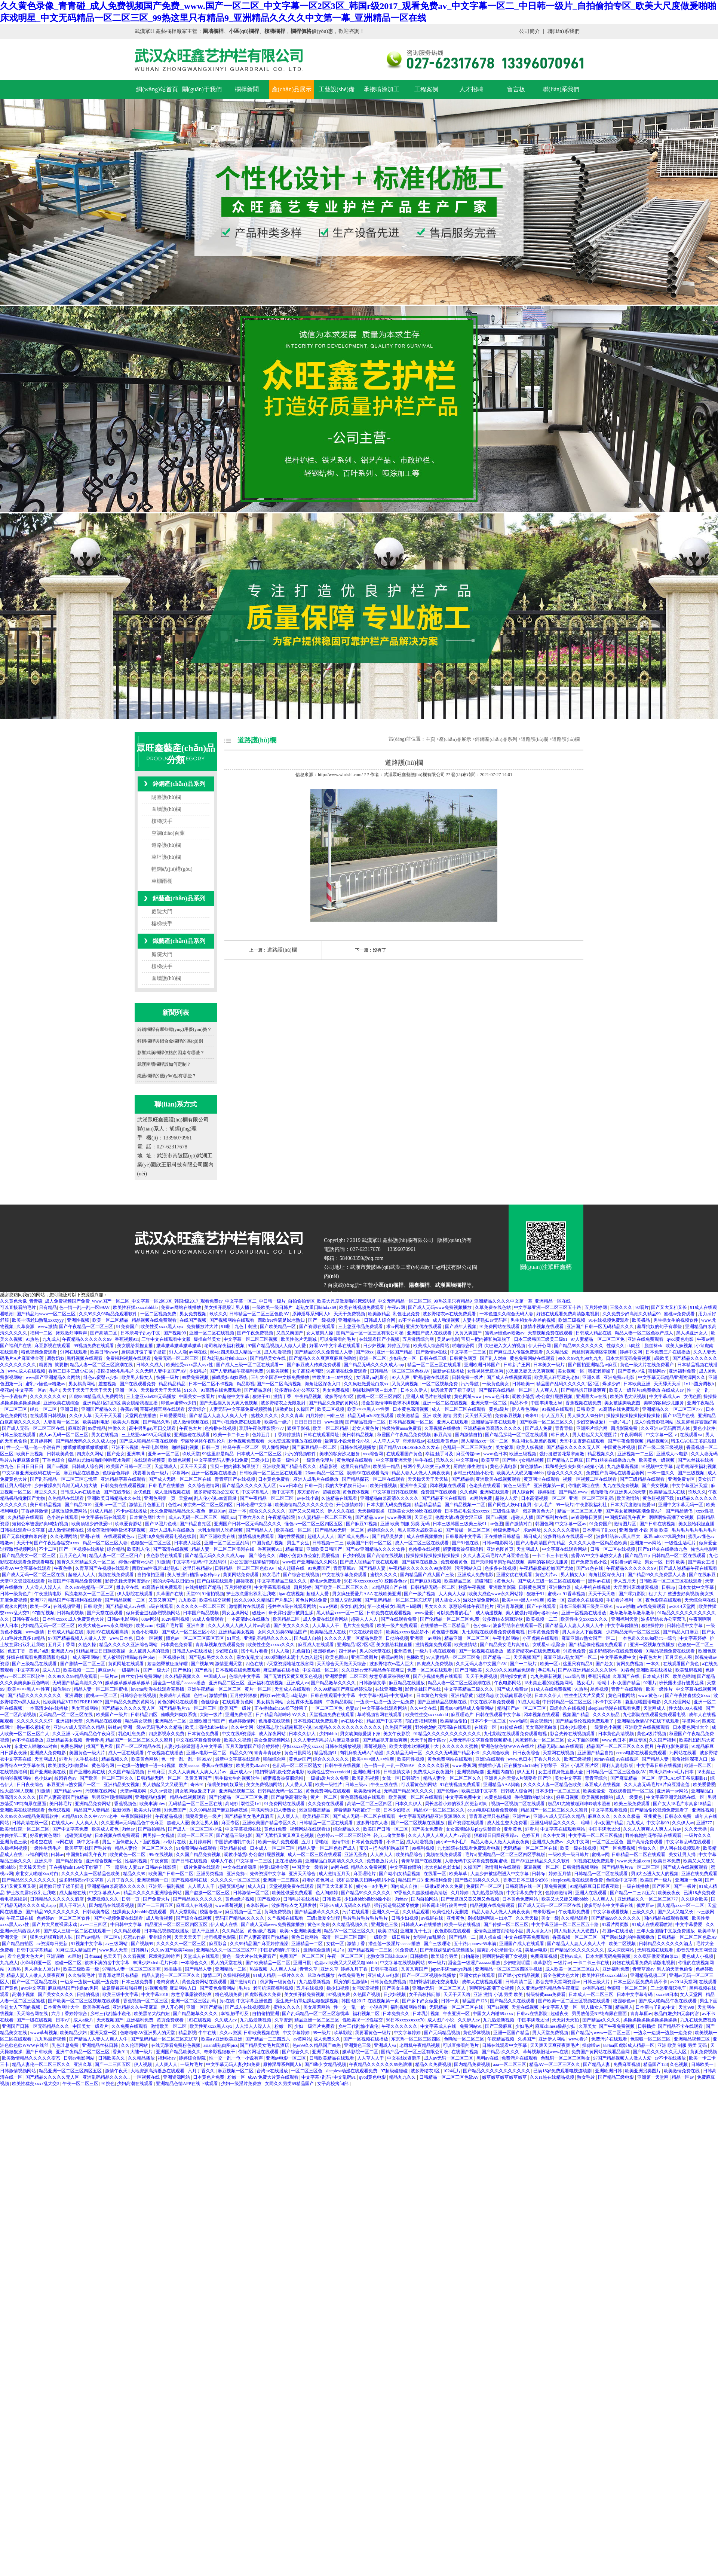  I want to click on 国产精品99无码一区二区, so click(340, 1530).